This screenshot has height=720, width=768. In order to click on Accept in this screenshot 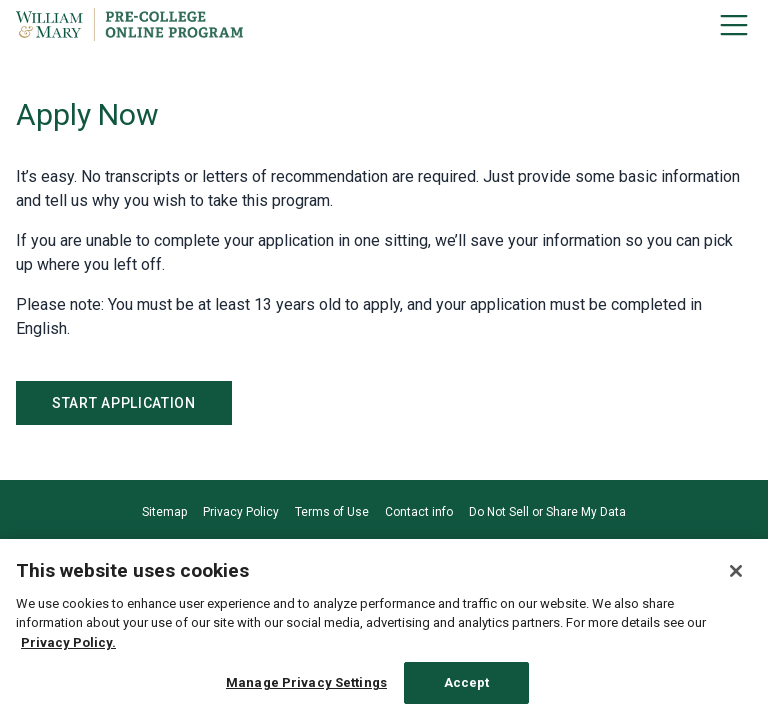, I will do `click(467, 682)`.